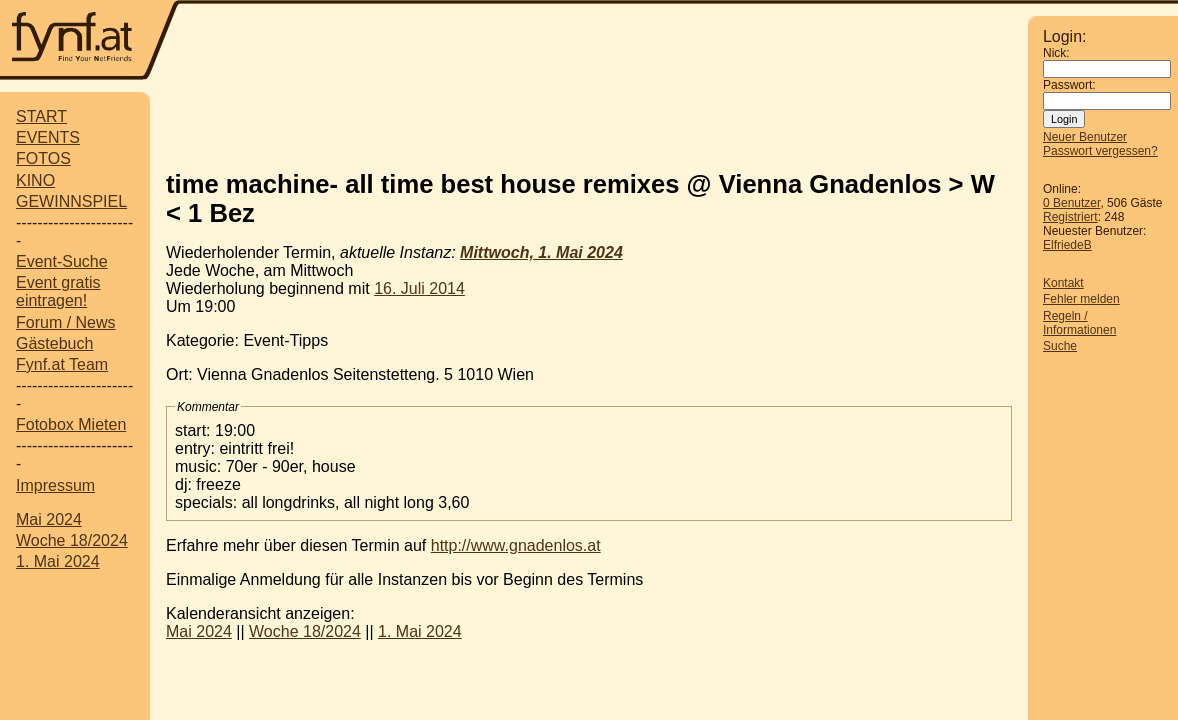 This screenshot has height=720, width=1178. I want to click on 0 Benutzer, so click(1071, 203).